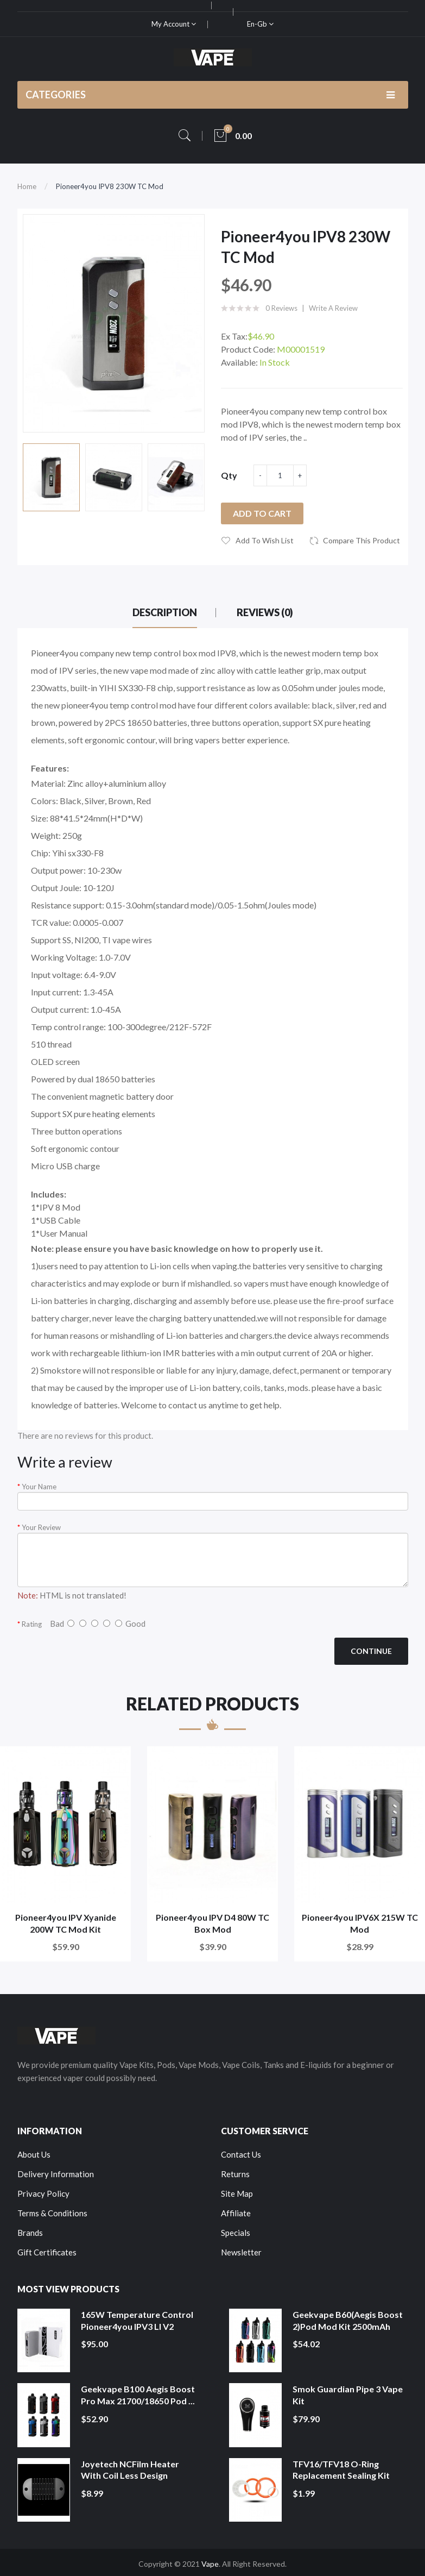 The image size is (425, 2576). What do you see at coordinates (360, 1923) in the screenshot?
I see `Pioneer4you IPV6X 215W TC Mod` at bounding box center [360, 1923].